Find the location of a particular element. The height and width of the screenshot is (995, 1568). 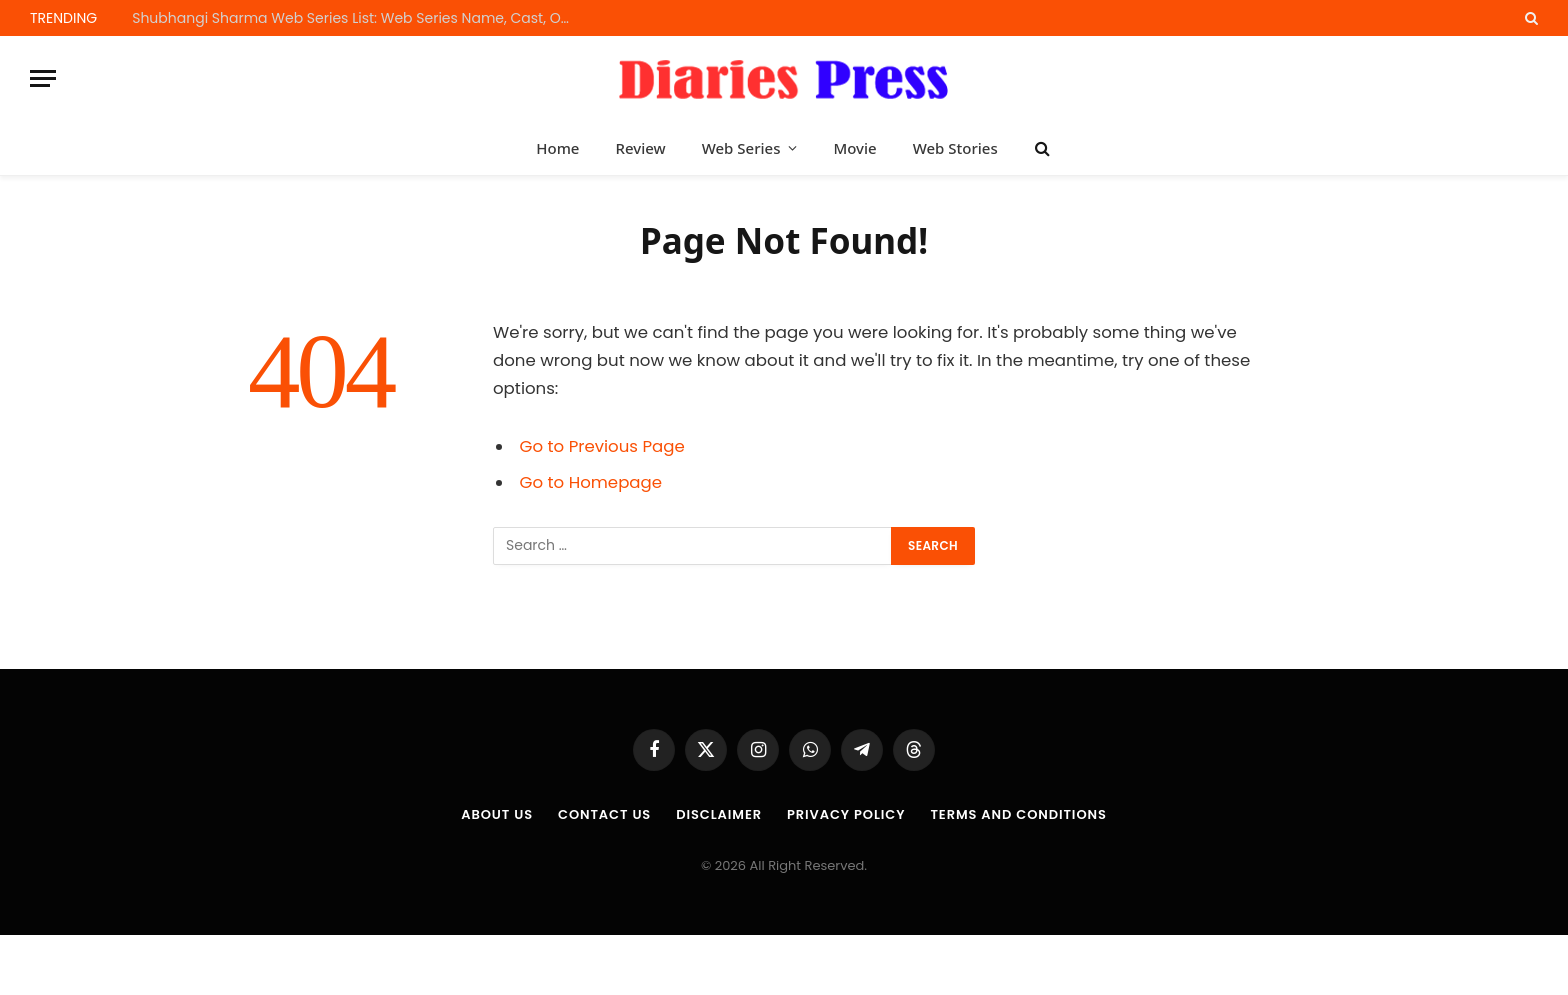

Review is located at coordinates (640, 148).